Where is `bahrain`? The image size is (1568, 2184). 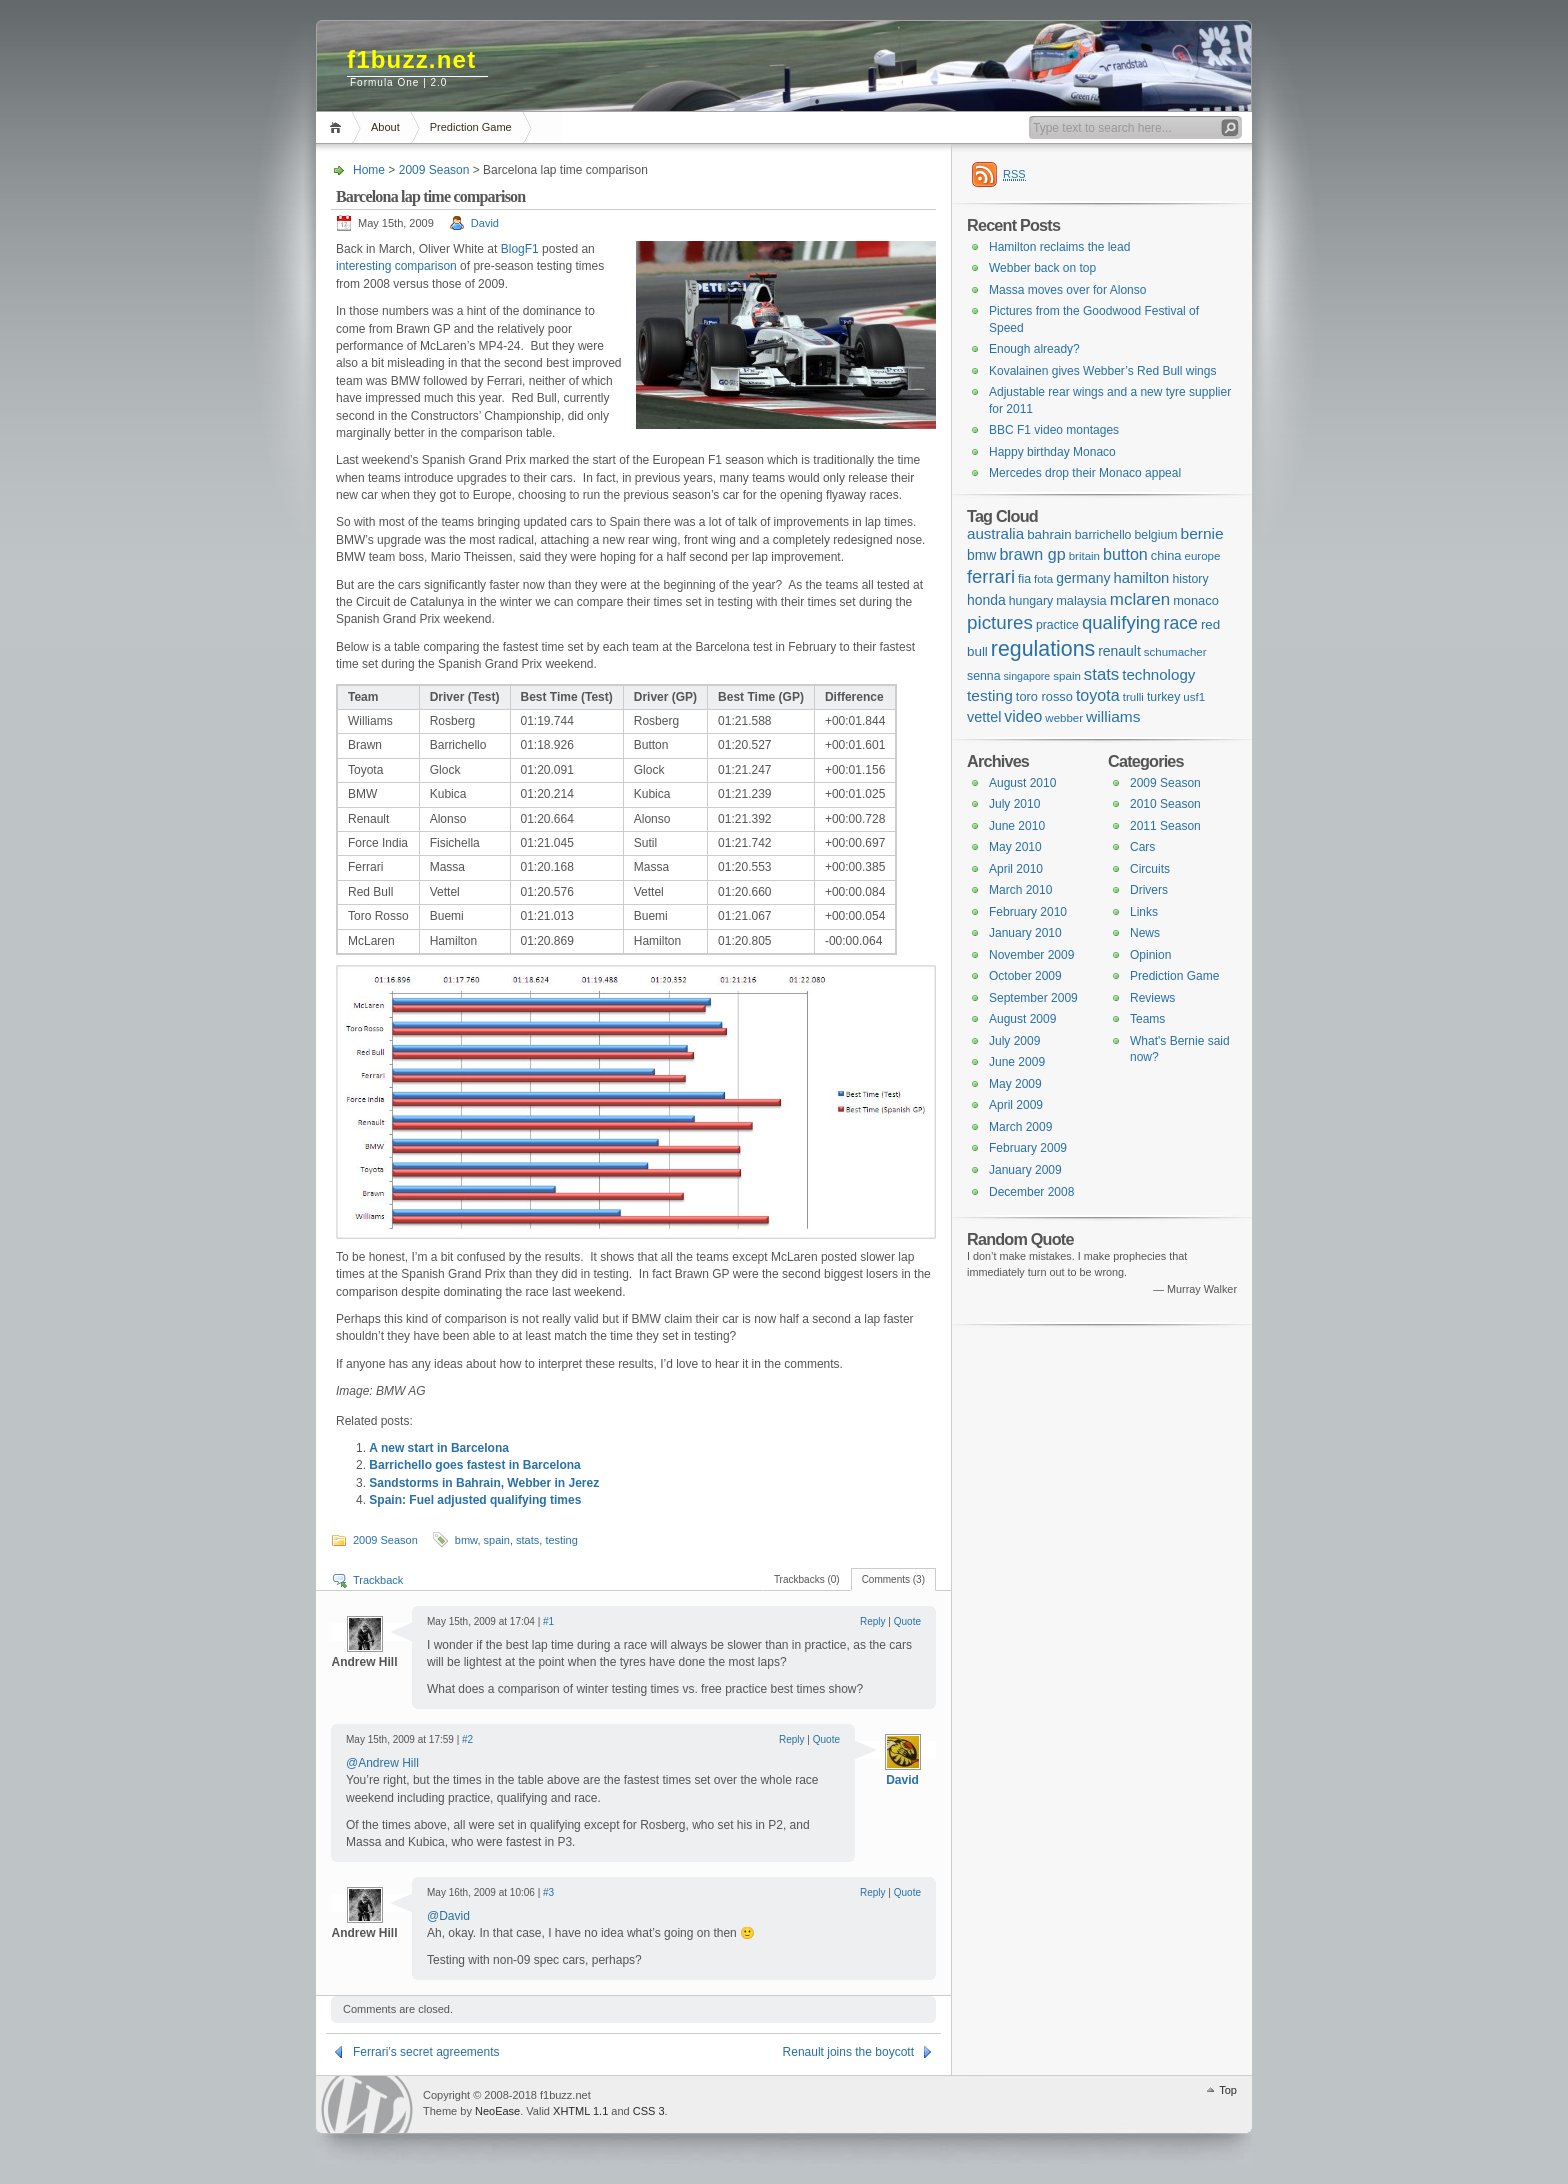
bahrain is located at coordinates (1049, 534).